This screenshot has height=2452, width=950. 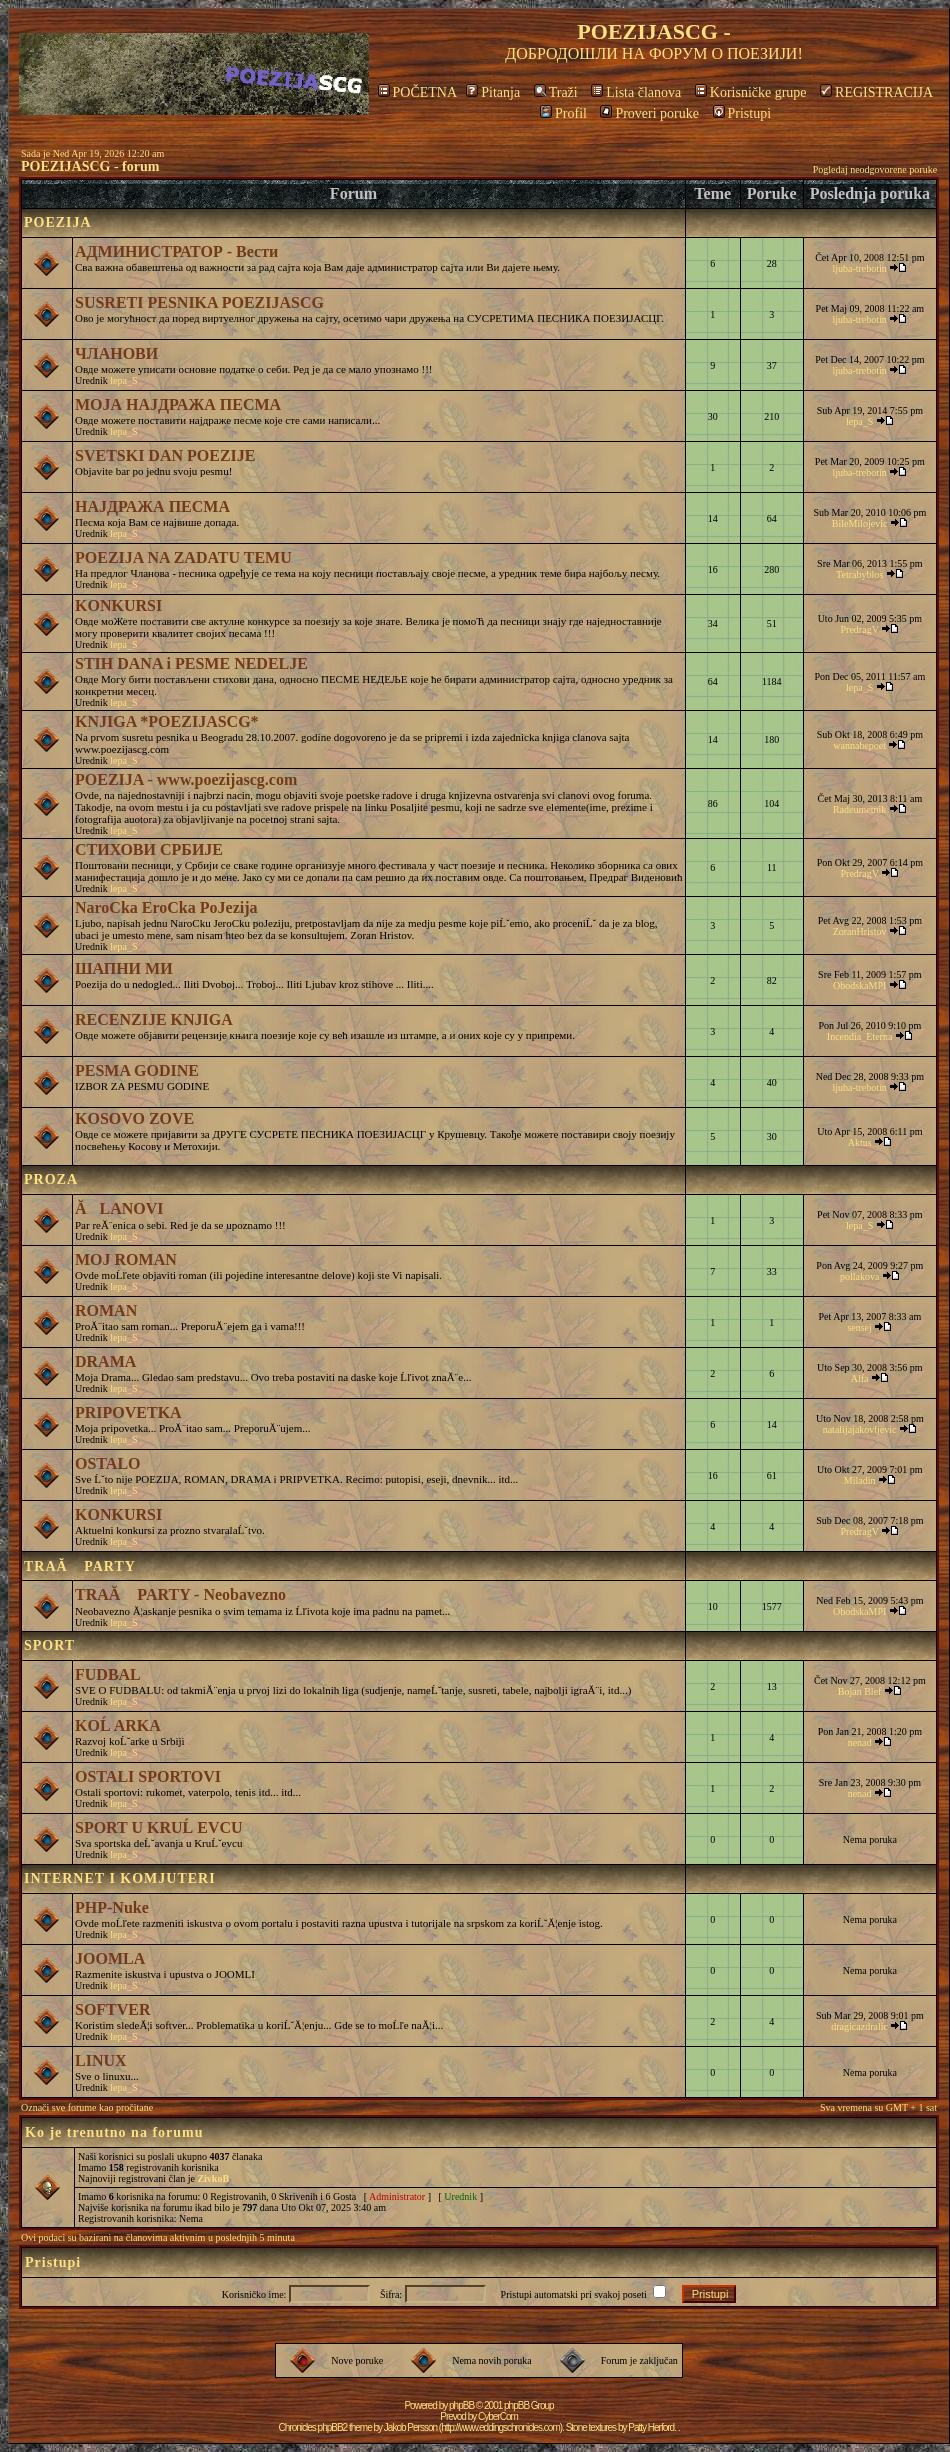 What do you see at coordinates (859, 268) in the screenshot?
I see `ljuba-trebotin` at bounding box center [859, 268].